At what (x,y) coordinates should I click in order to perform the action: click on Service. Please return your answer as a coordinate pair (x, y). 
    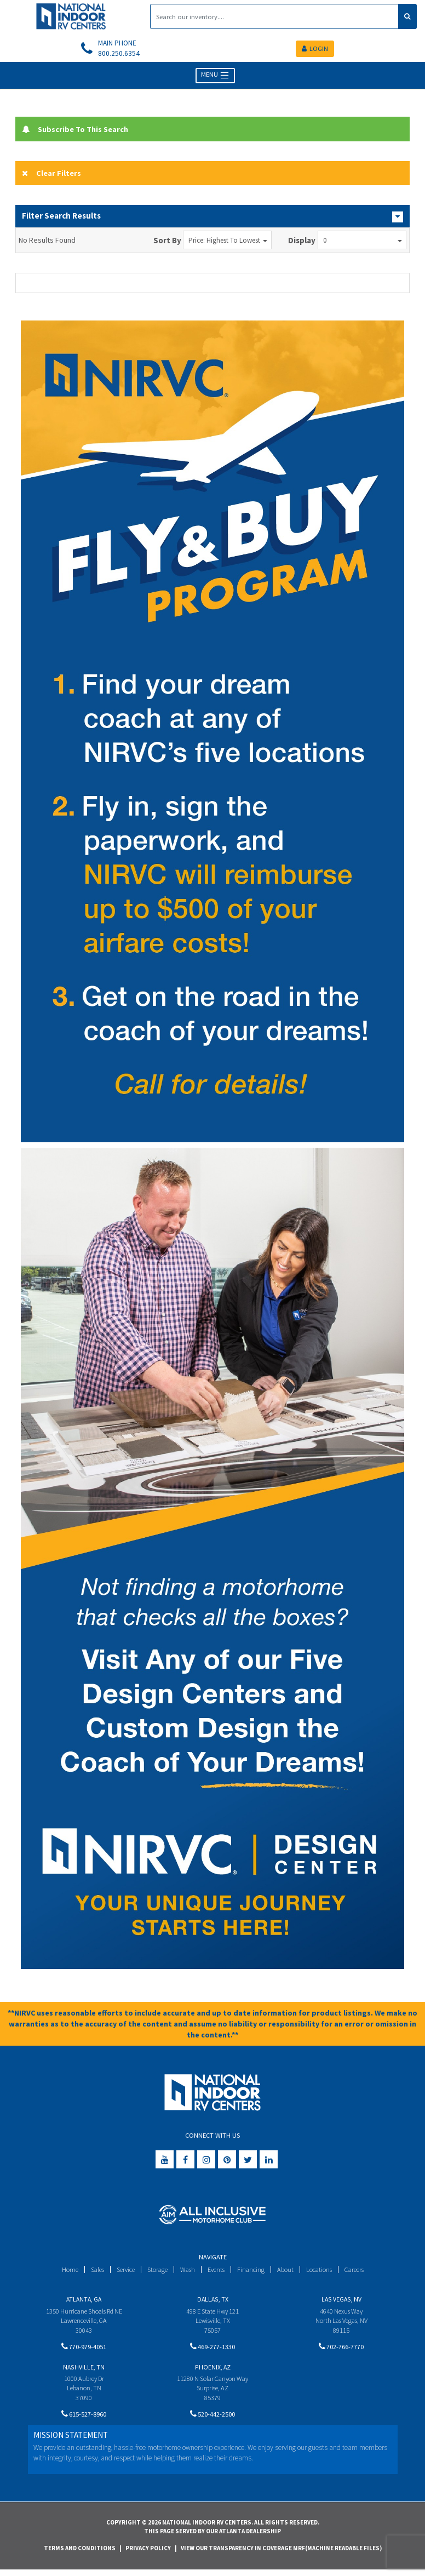
    Looking at the image, I should click on (122, 2271).